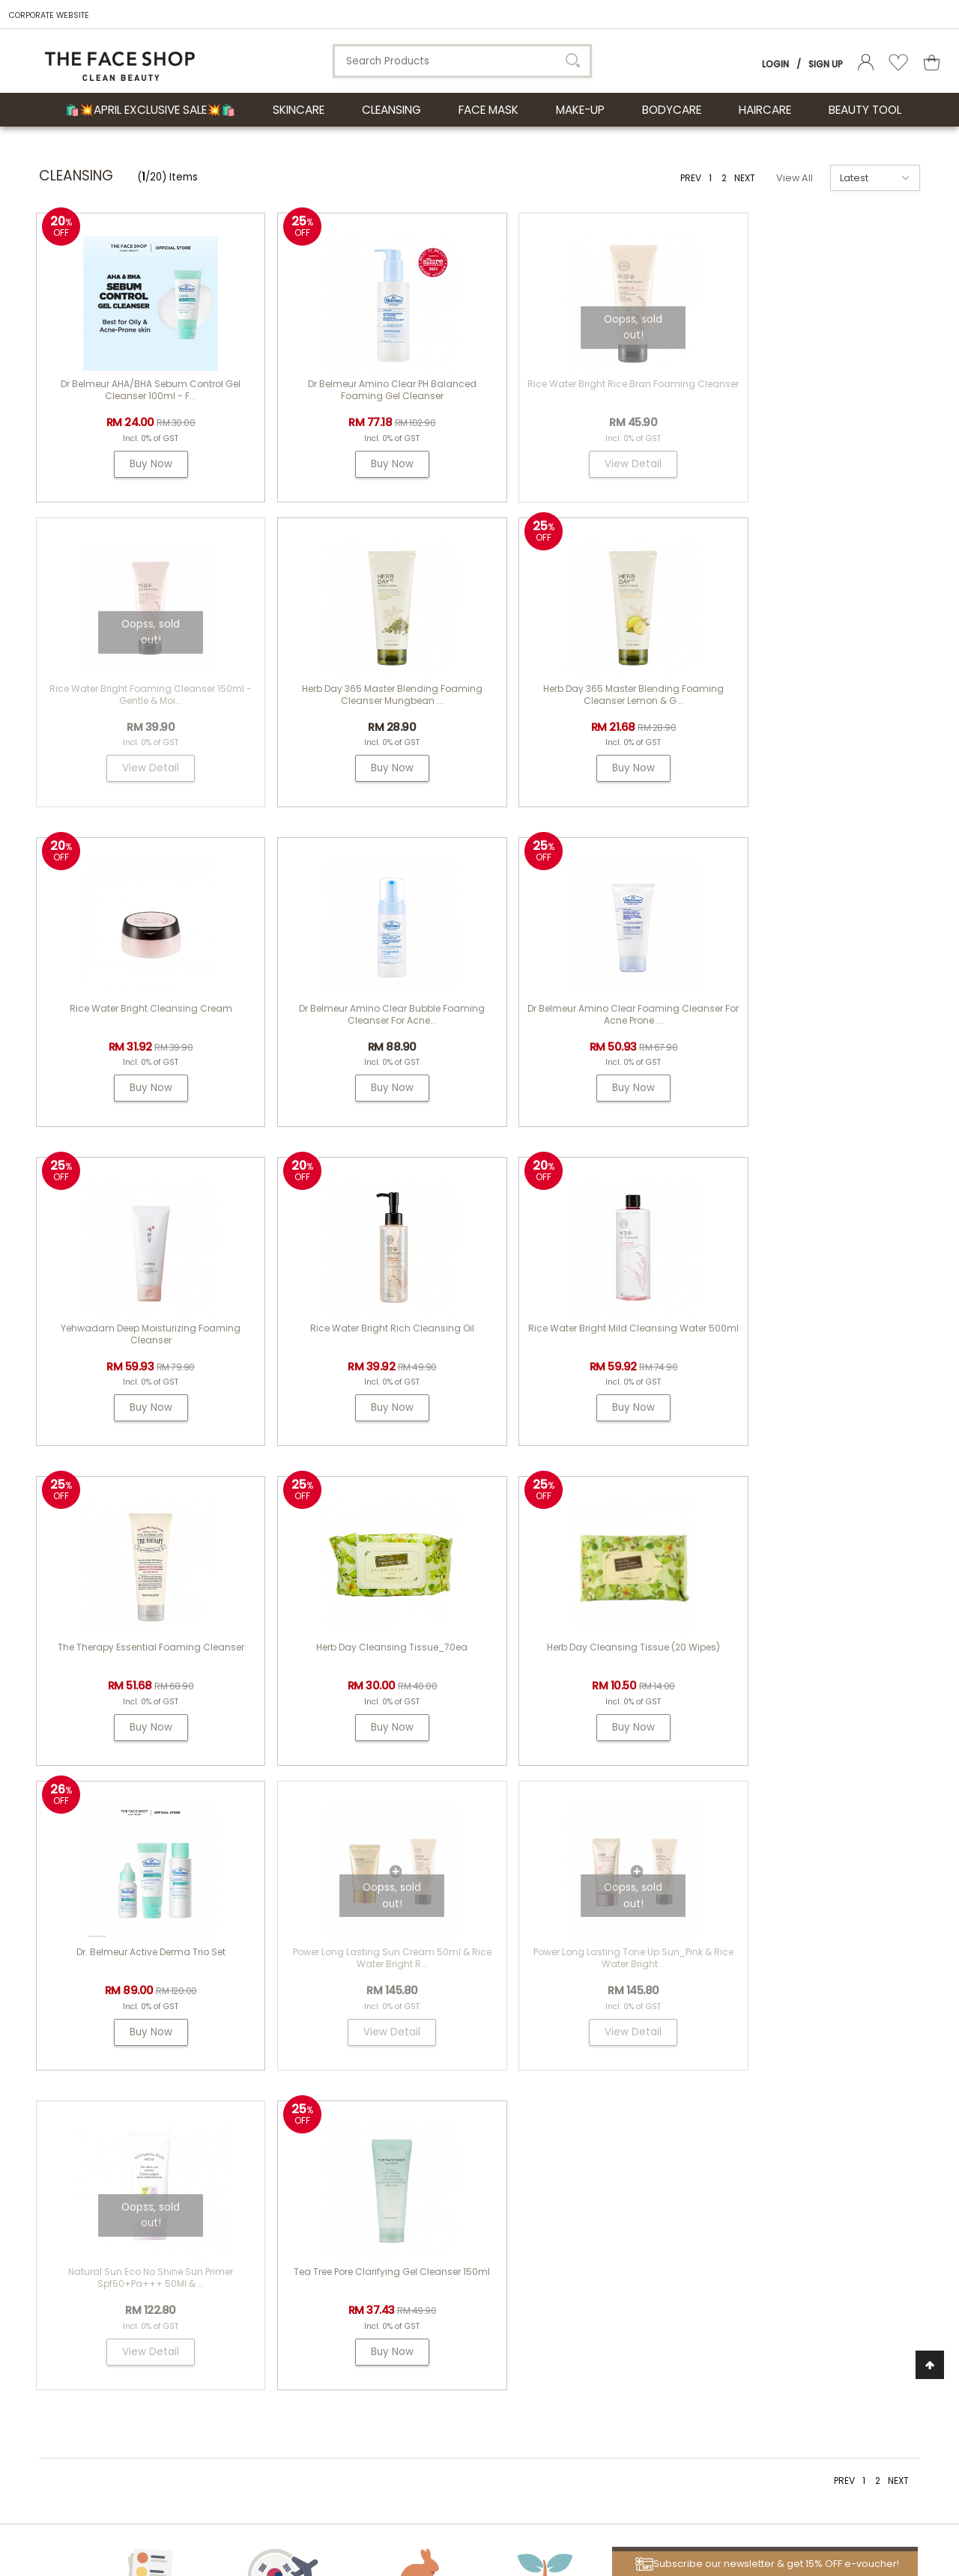 This screenshot has height=2576, width=959. What do you see at coordinates (462, 61) in the screenshot?
I see `[textbox]` at bounding box center [462, 61].